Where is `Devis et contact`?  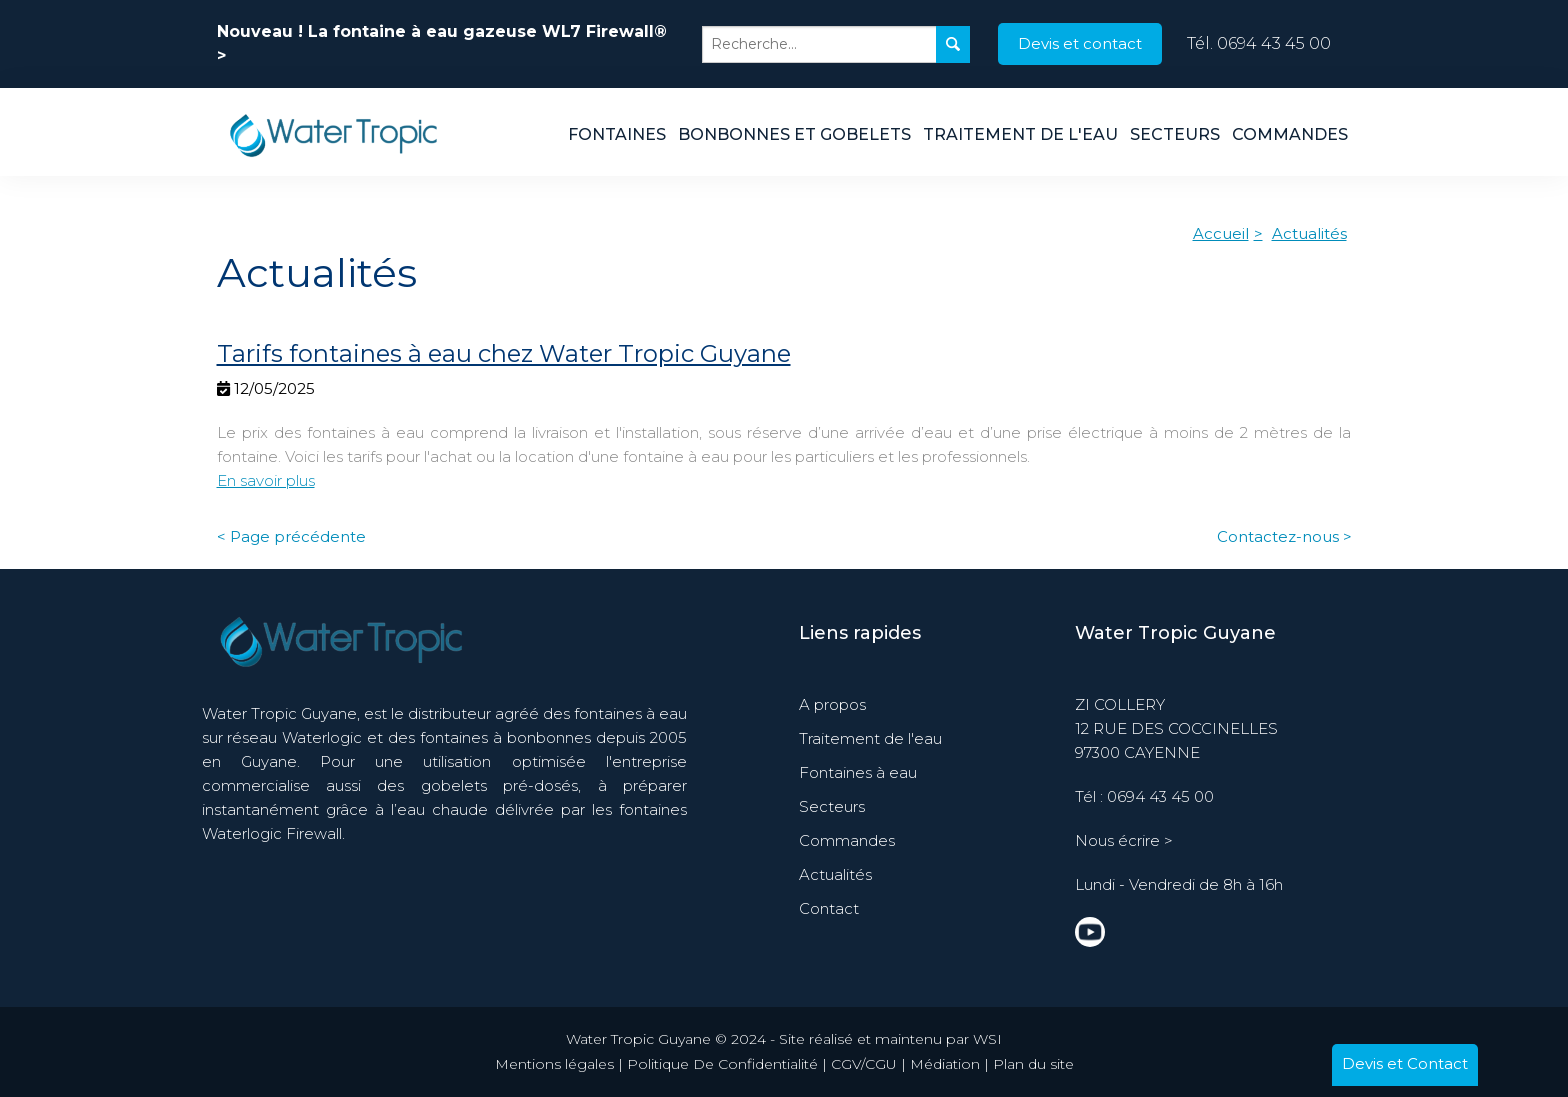
Devis et contact is located at coordinates (1080, 43).